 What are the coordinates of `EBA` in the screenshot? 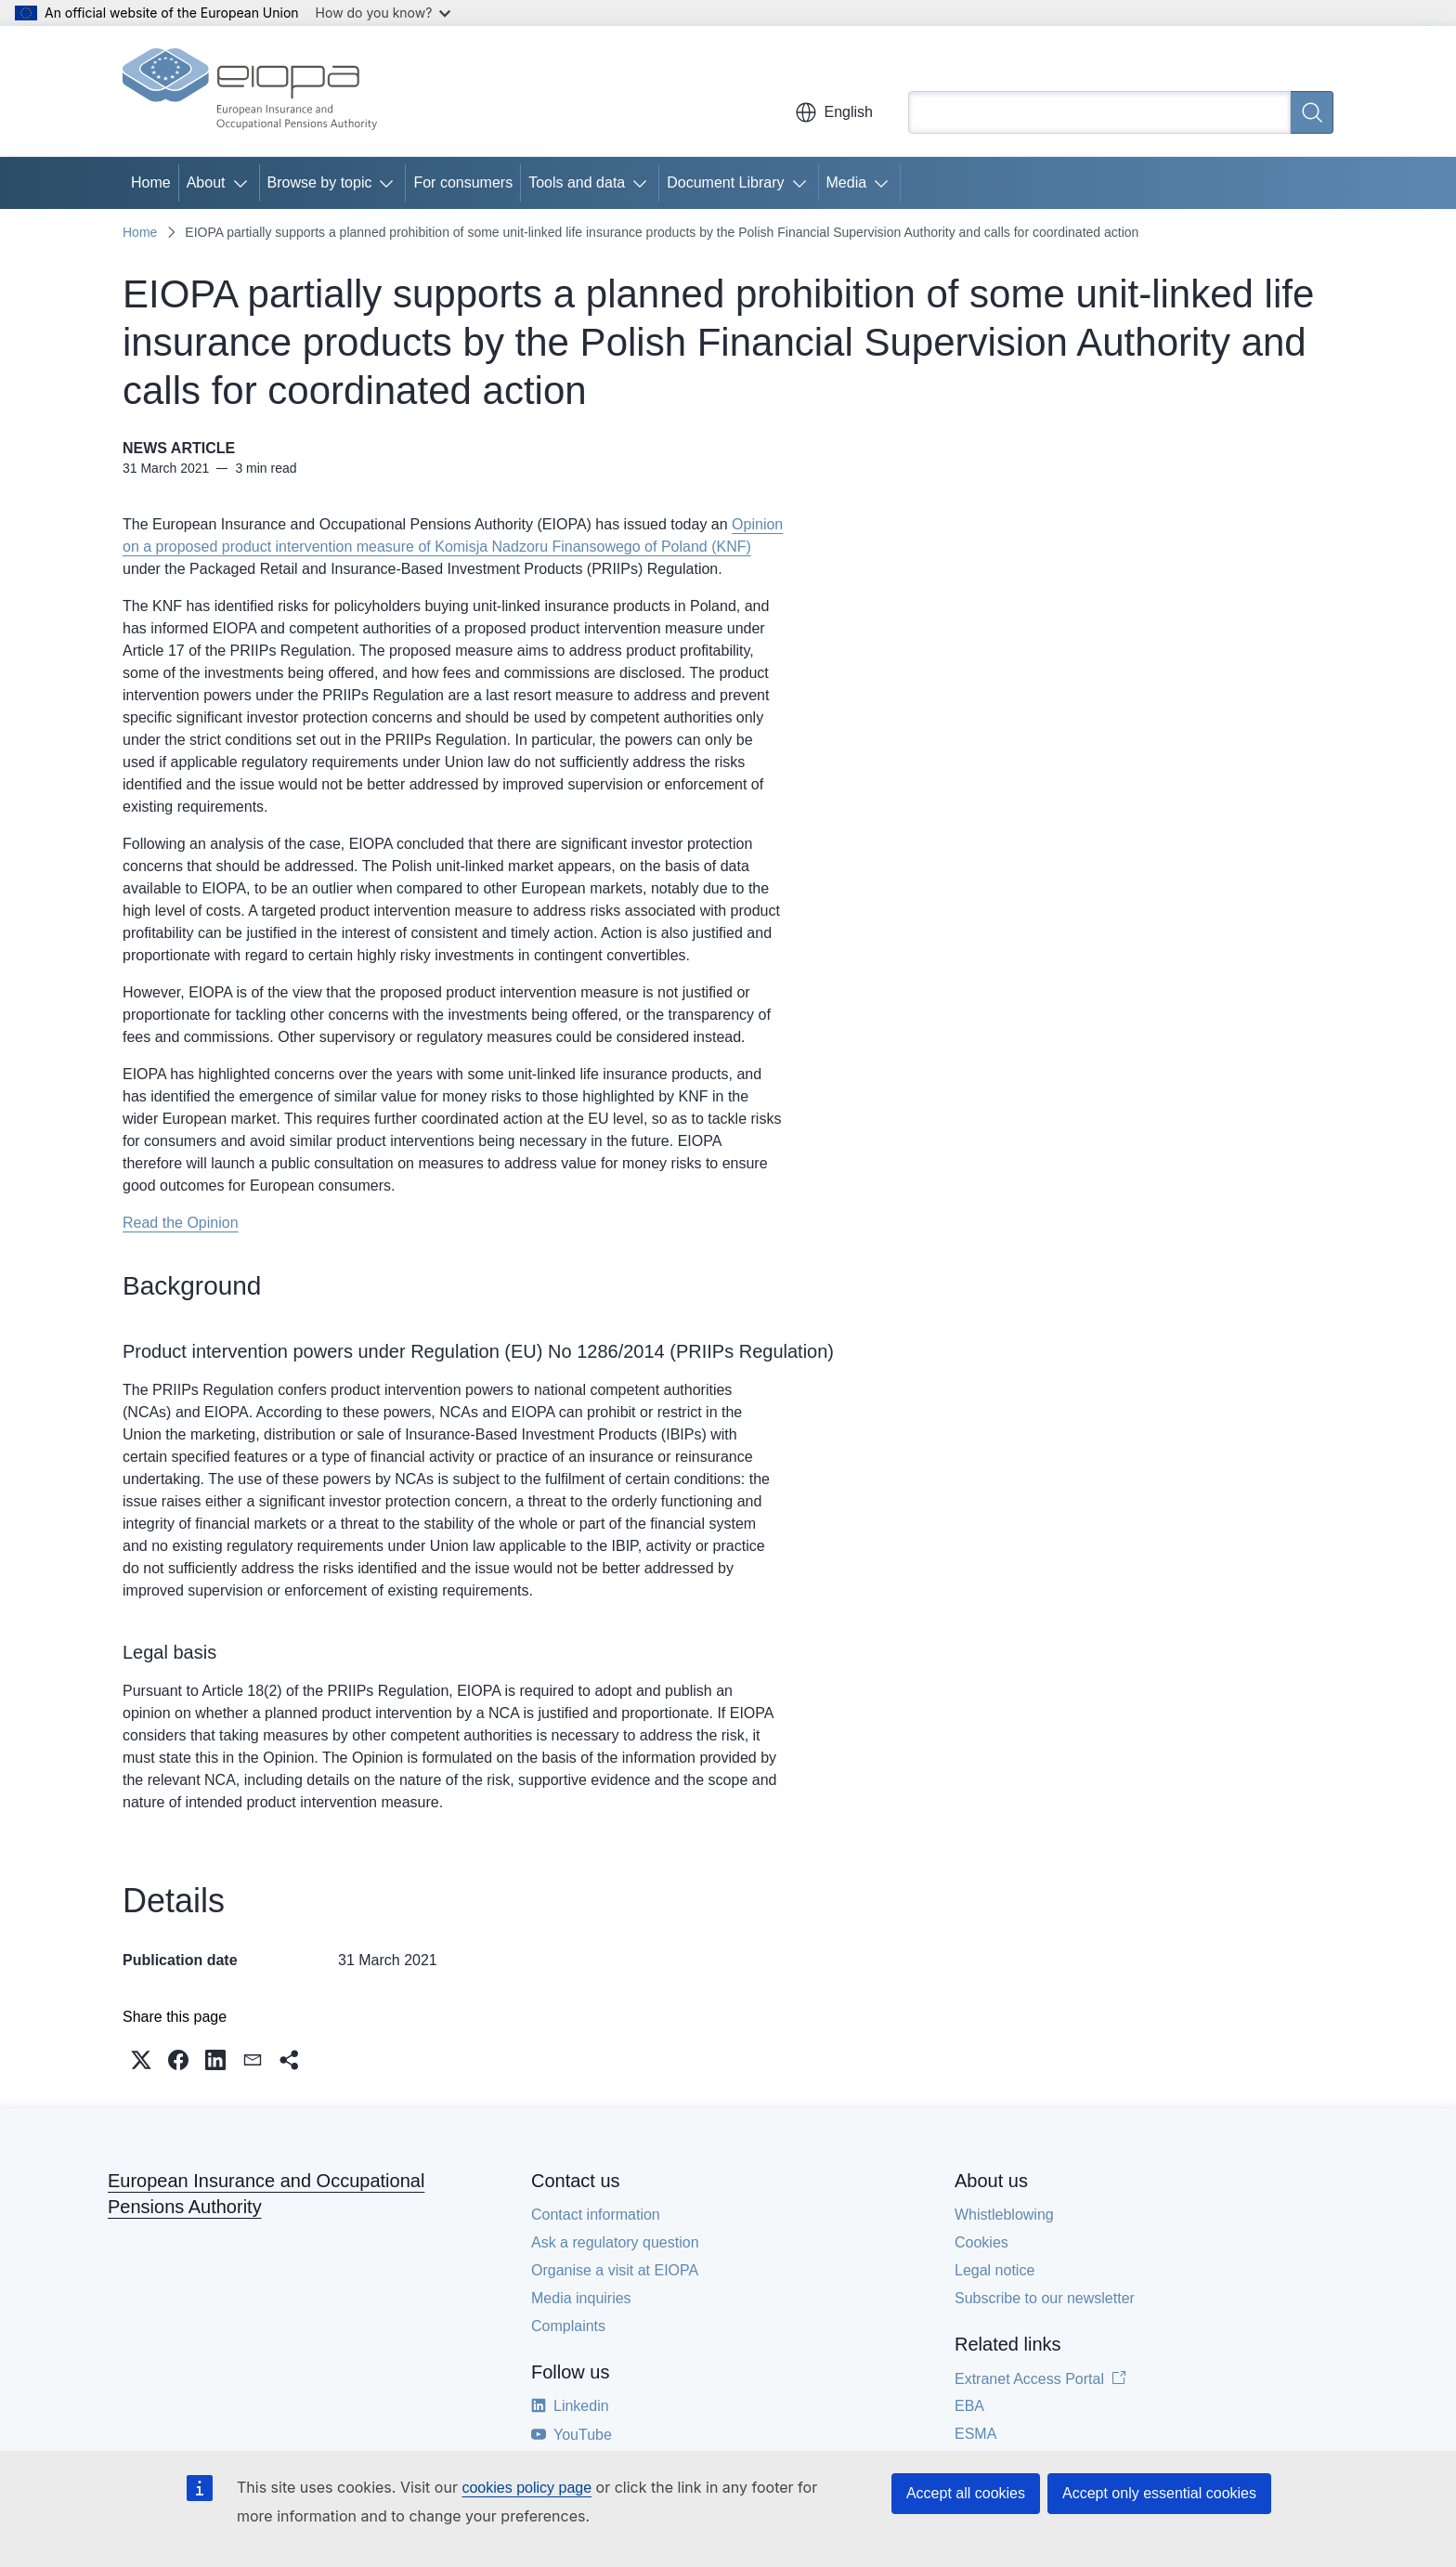 It's located at (969, 2406).